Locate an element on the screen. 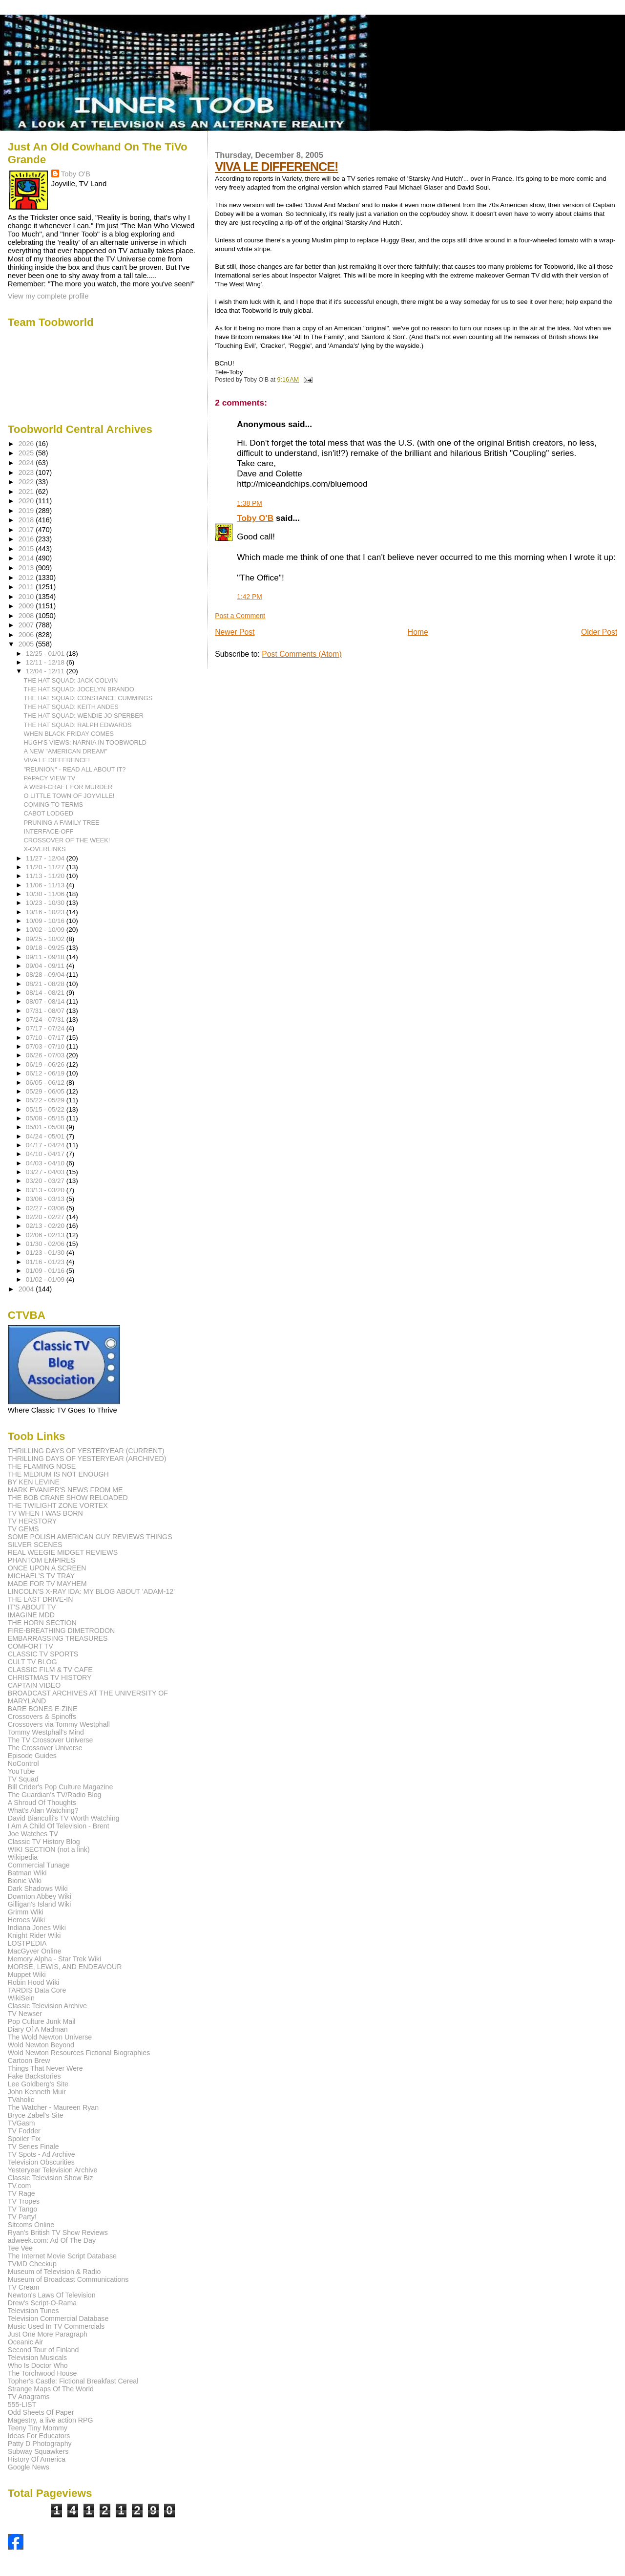 The image size is (625, 2576). Just One More Paragraph is located at coordinates (47, 2334).